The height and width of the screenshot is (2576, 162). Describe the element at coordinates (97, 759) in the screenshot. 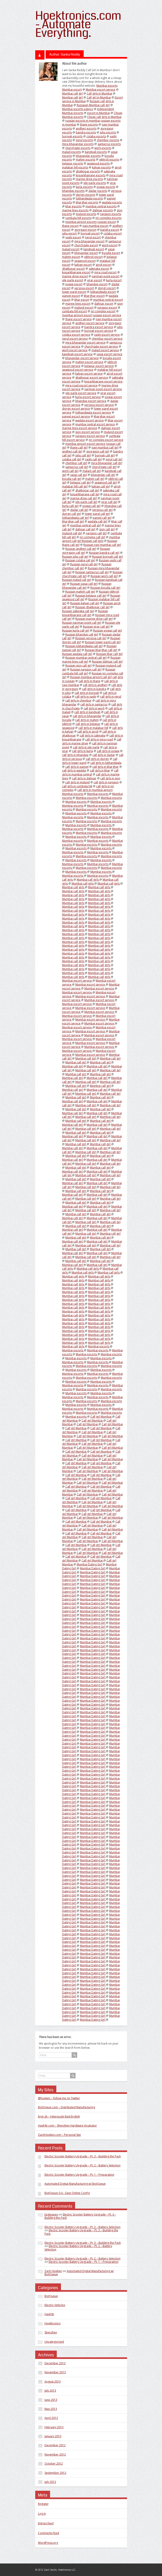

I see `call girls in dongri` at that location.